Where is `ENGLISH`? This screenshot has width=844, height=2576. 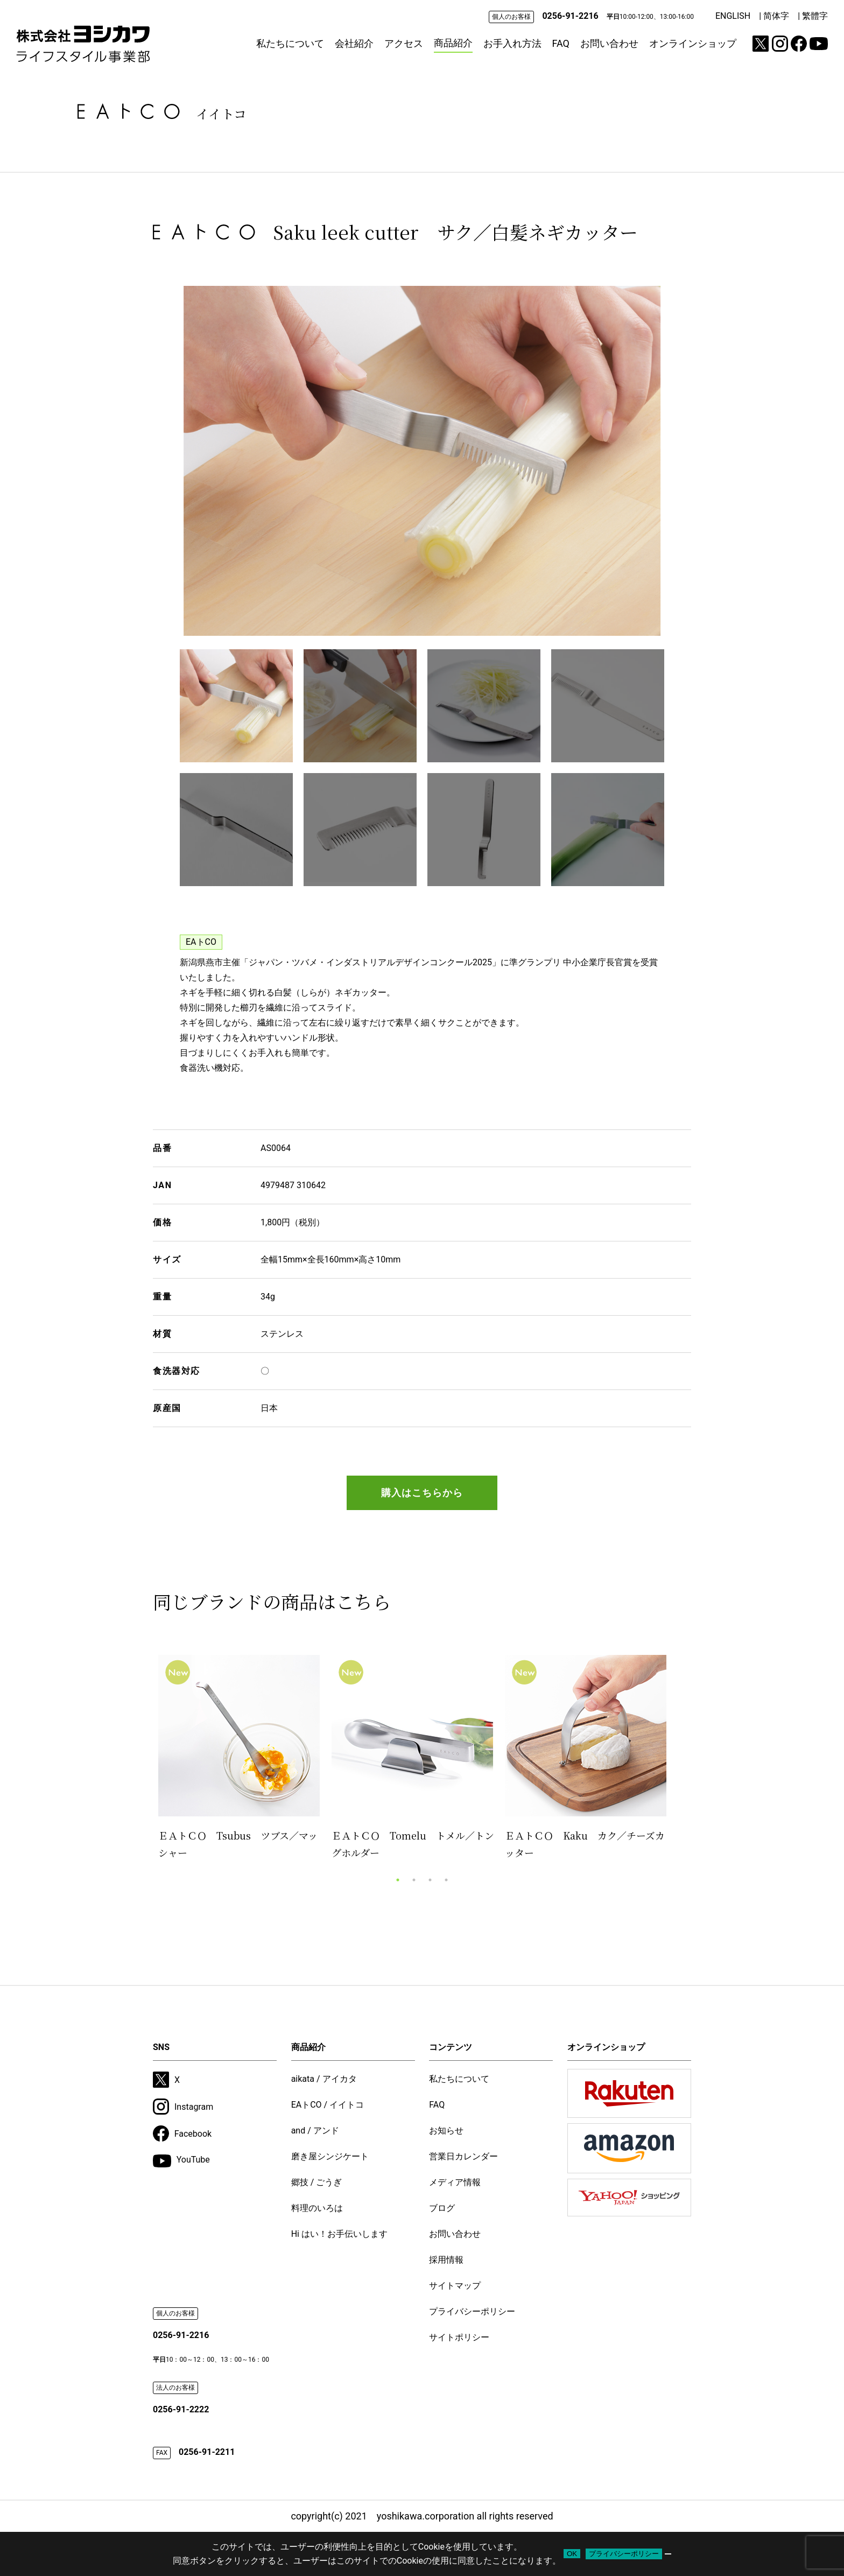
ENGLISH is located at coordinates (732, 16).